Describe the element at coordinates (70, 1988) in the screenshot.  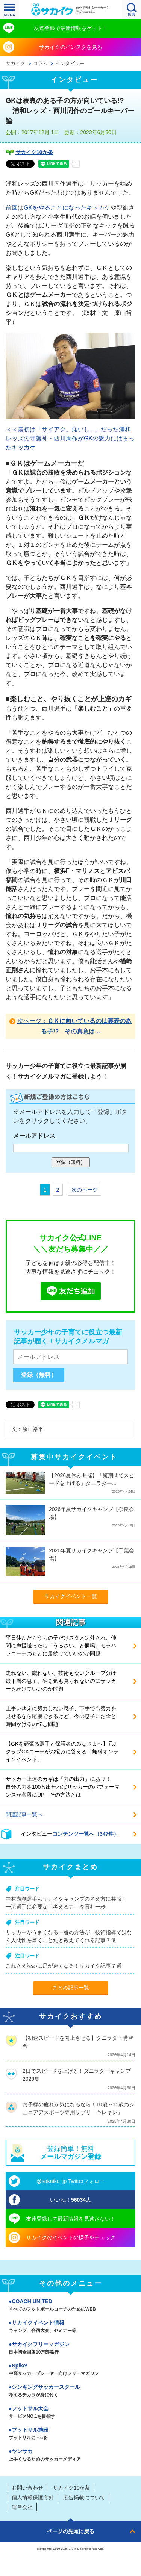
I see `まとめ記事一覧` at that location.